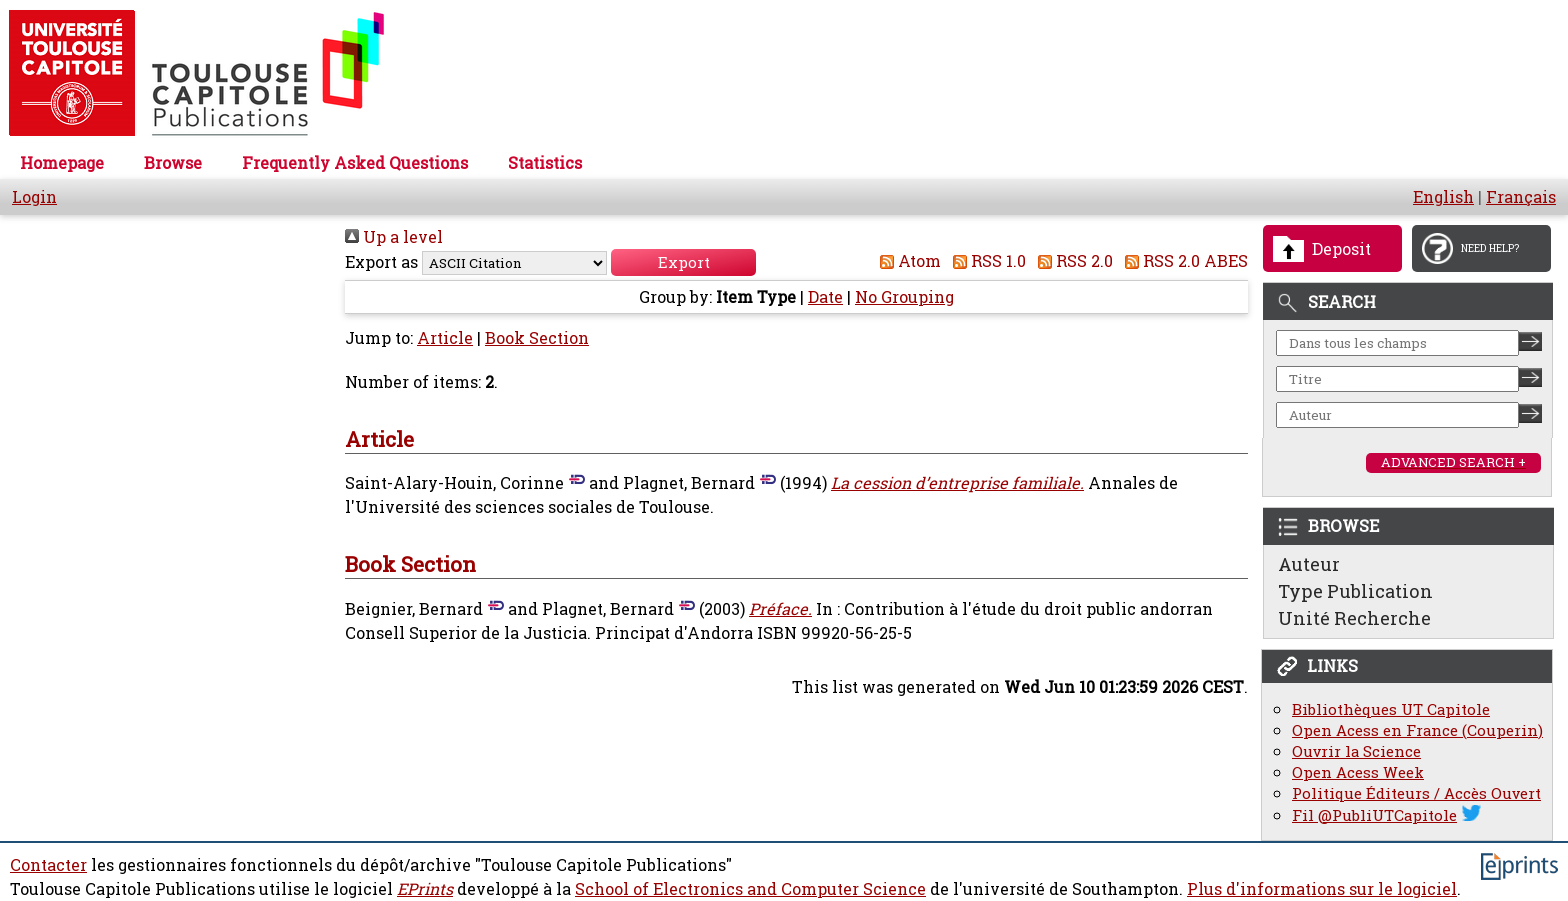  What do you see at coordinates (545, 163) in the screenshot?
I see `Statistics` at bounding box center [545, 163].